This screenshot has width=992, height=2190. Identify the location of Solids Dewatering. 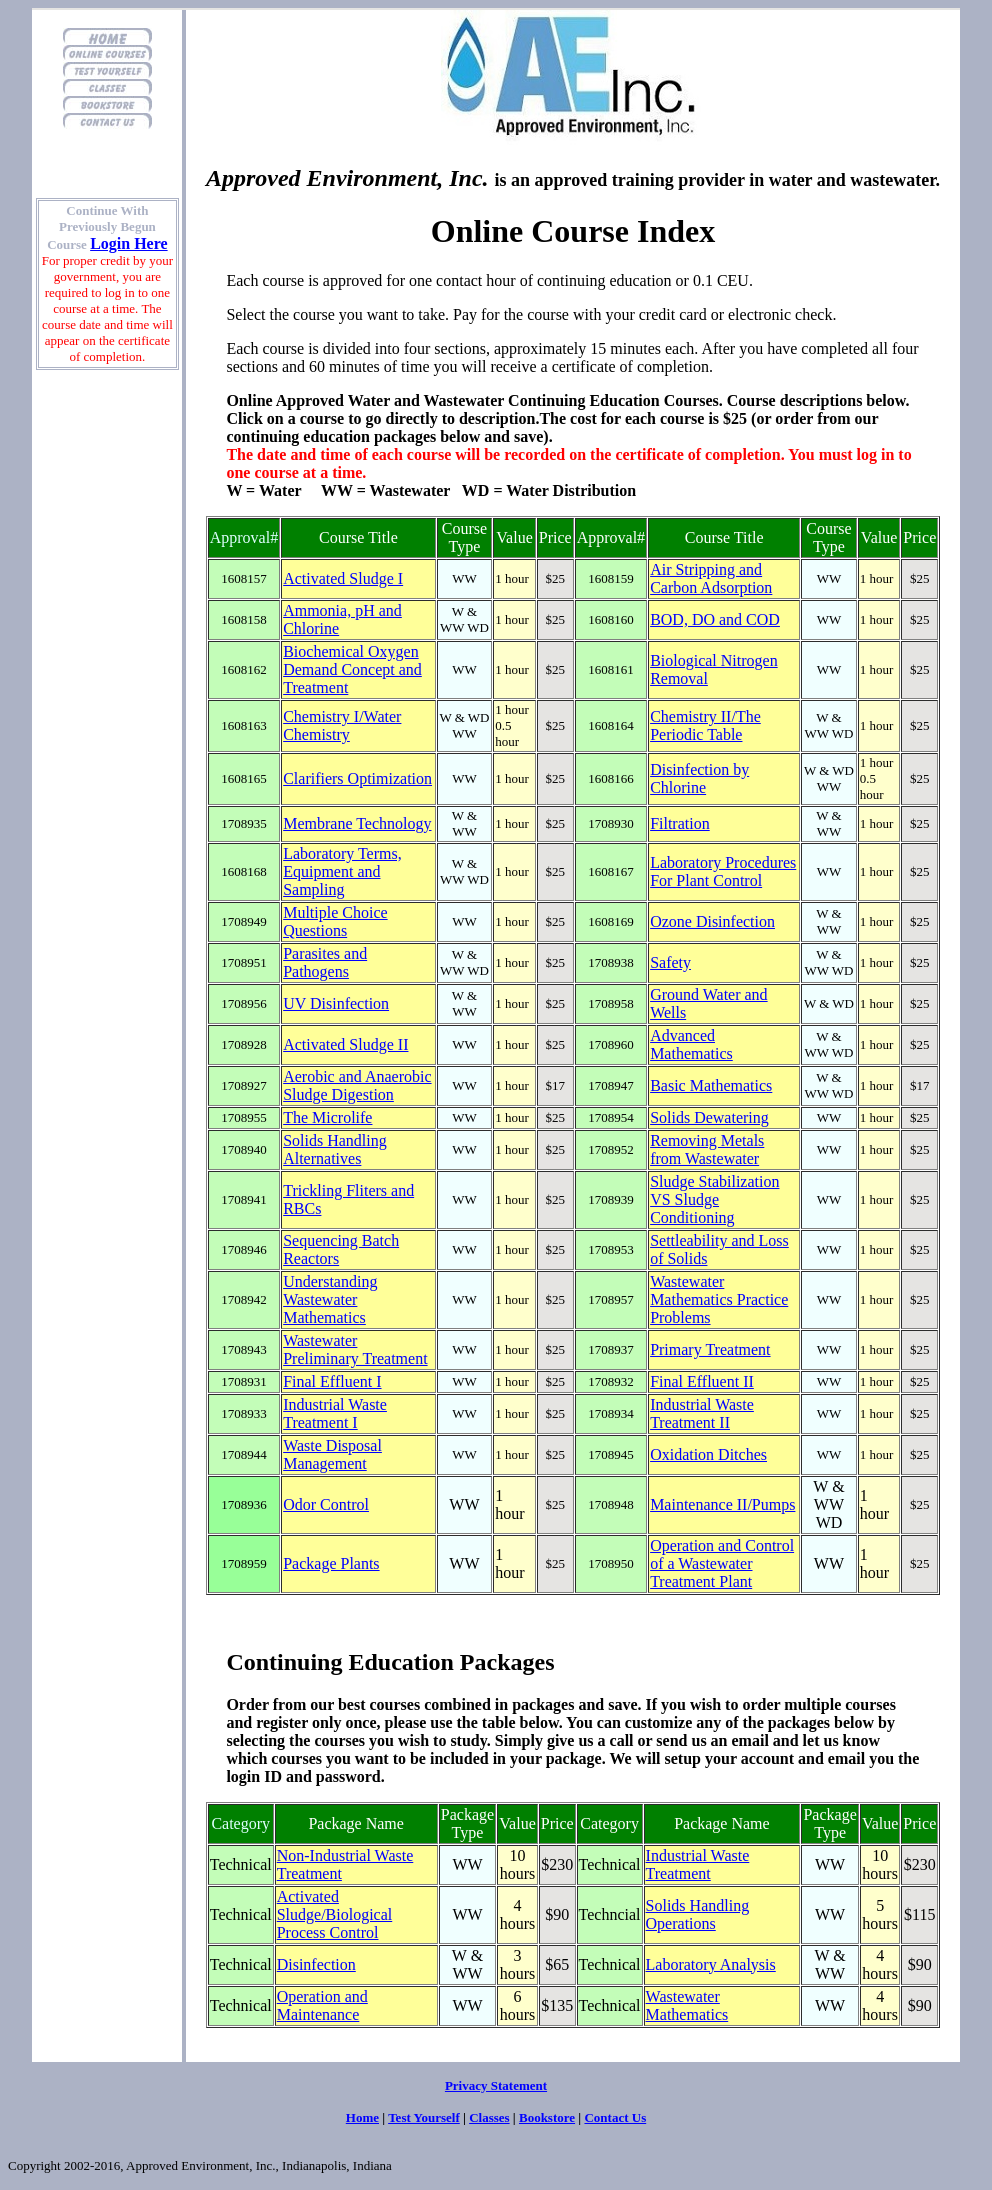
(709, 1117).